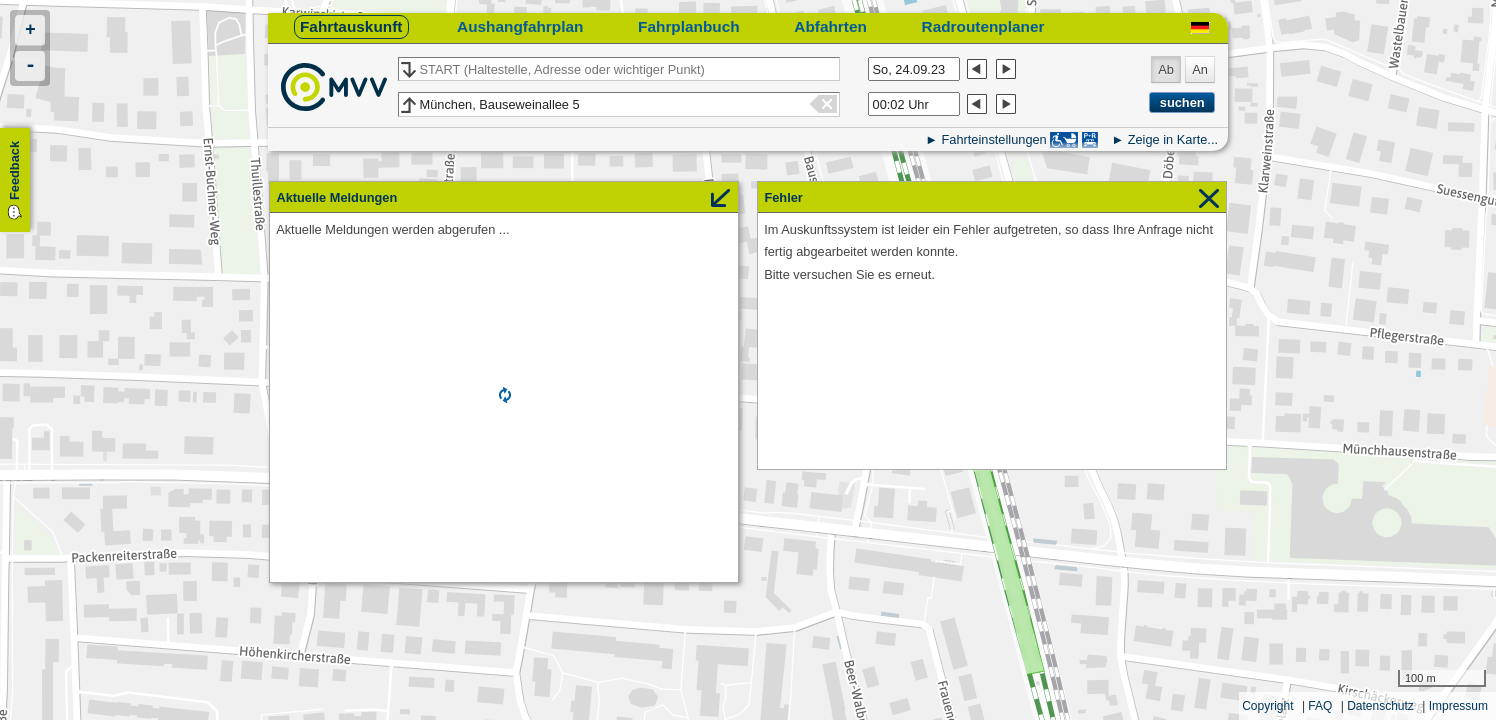 Image resolution: width=1496 pixels, height=720 pixels. What do you see at coordinates (830, 26) in the screenshot?
I see `Abfahrten` at bounding box center [830, 26].